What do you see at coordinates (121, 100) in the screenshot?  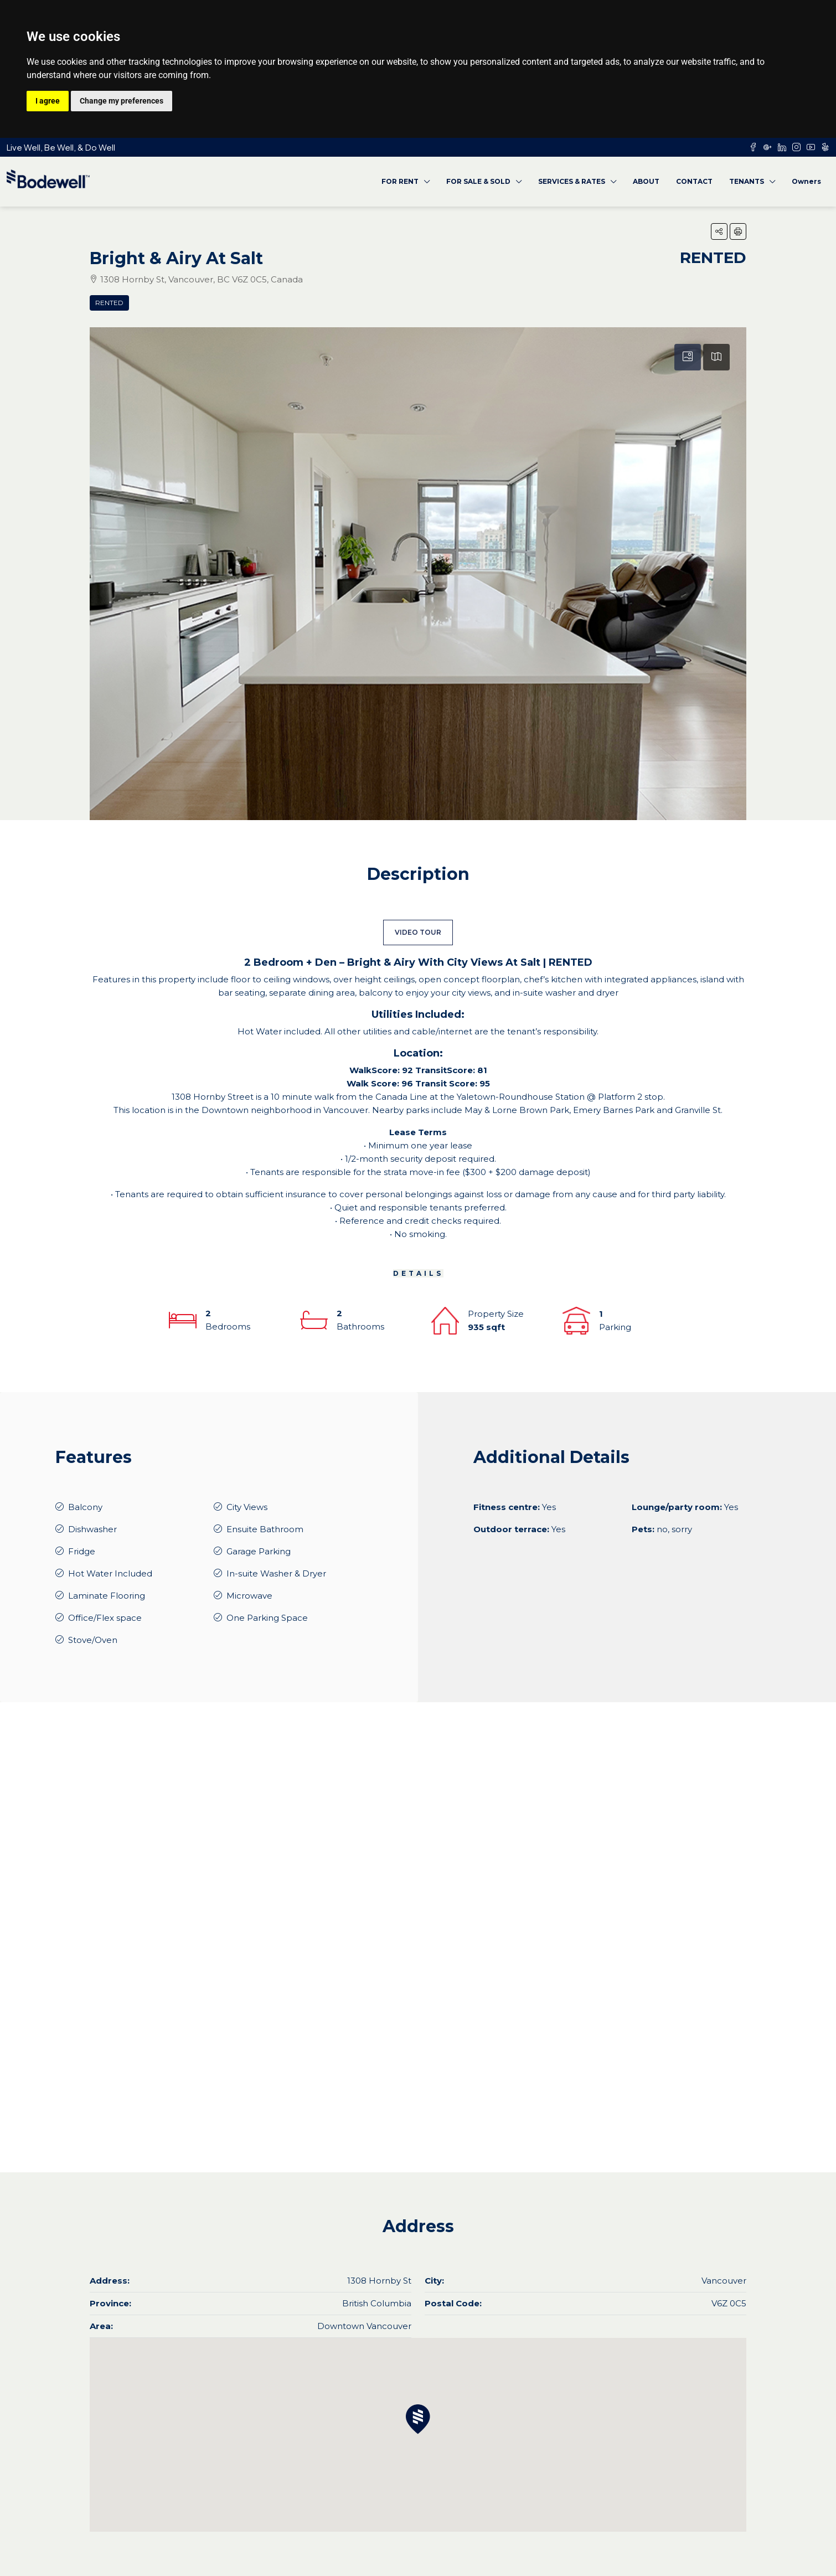 I see `Change my preferences [button]` at bounding box center [121, 100].